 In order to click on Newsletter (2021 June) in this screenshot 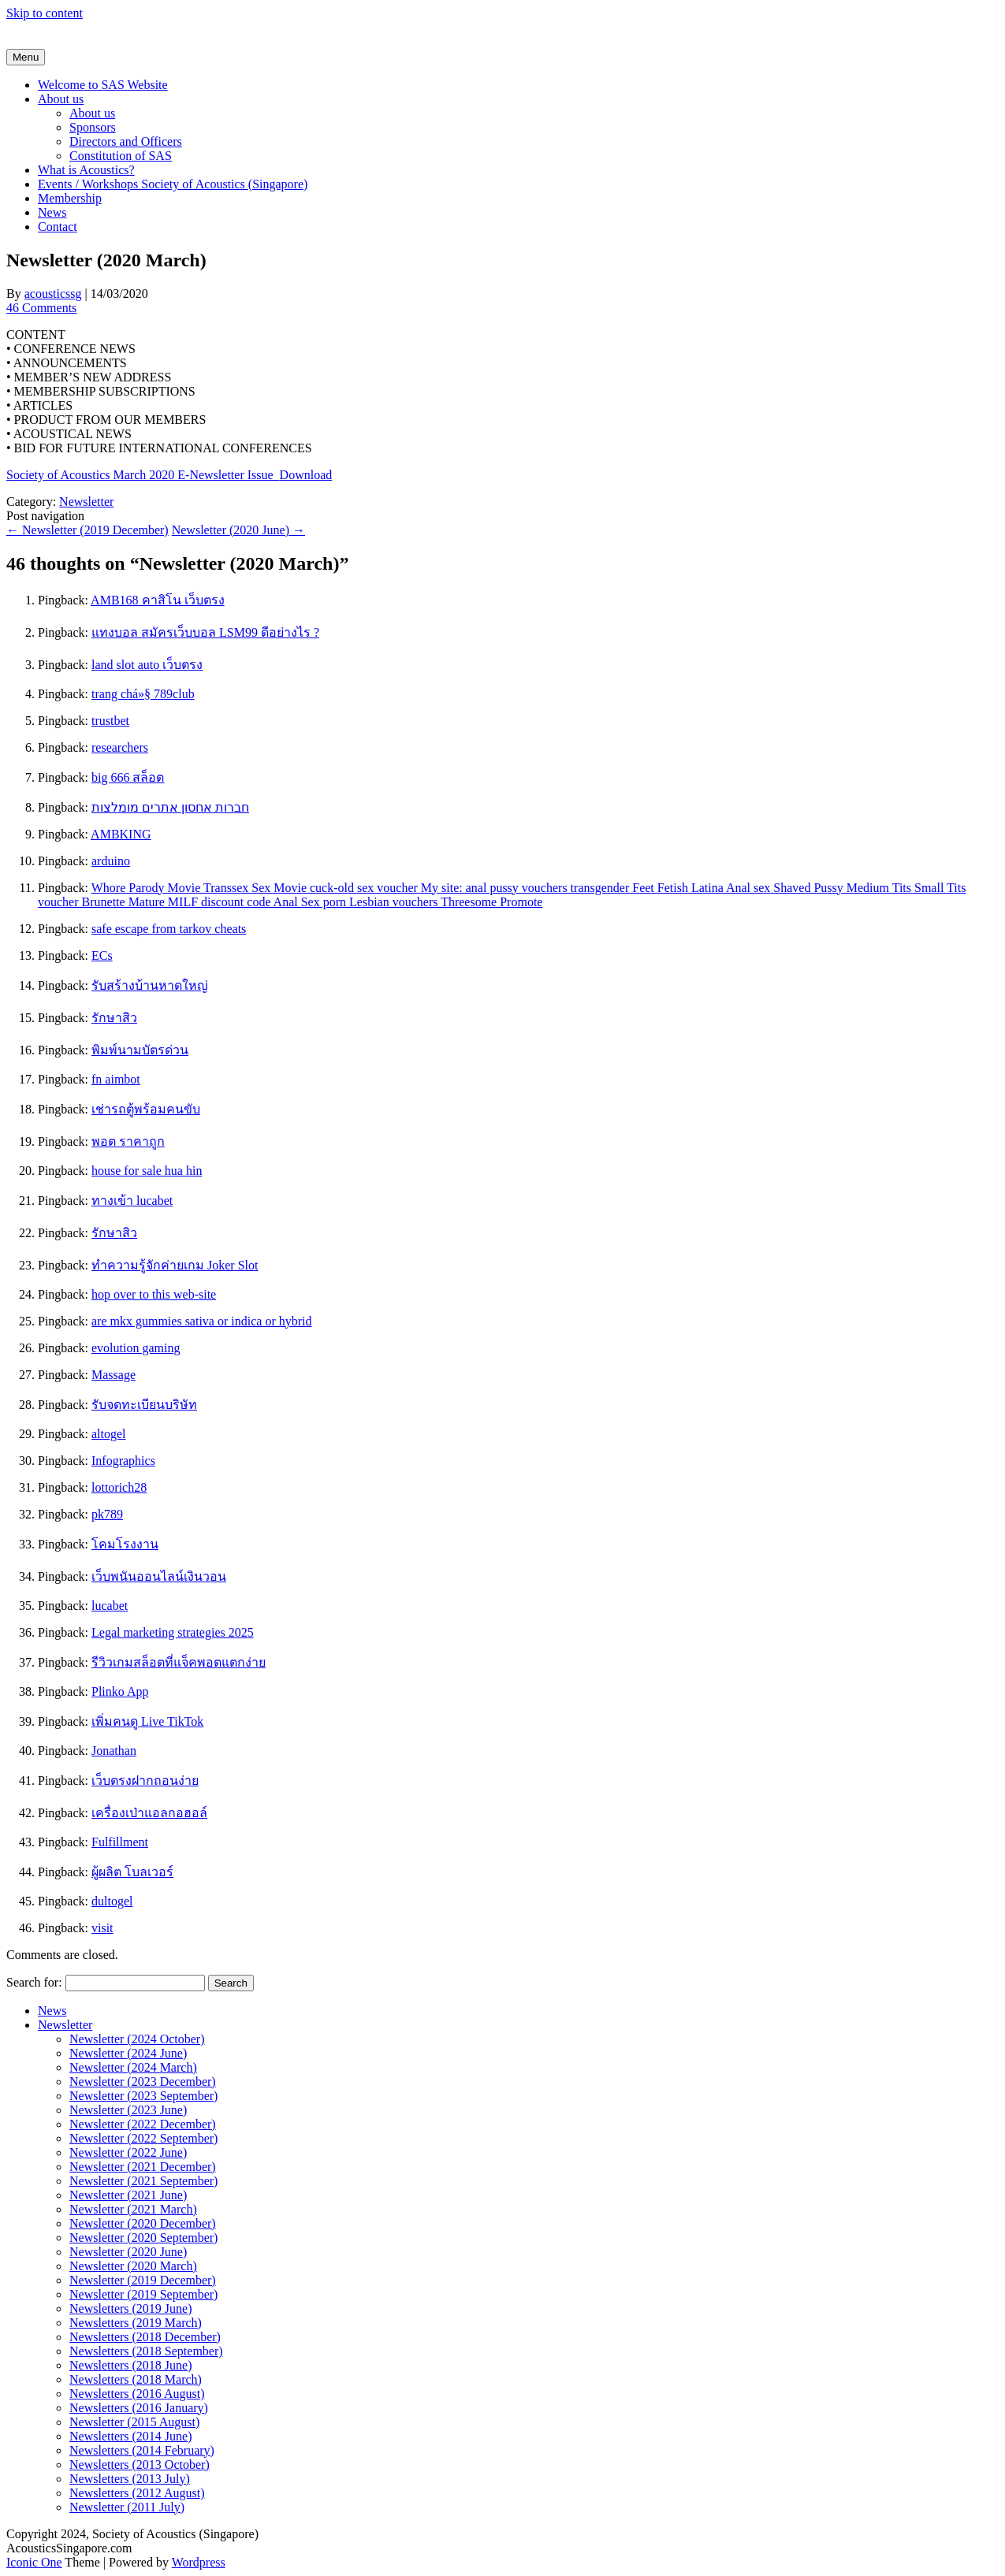, I will do `click(128, 2195)`.